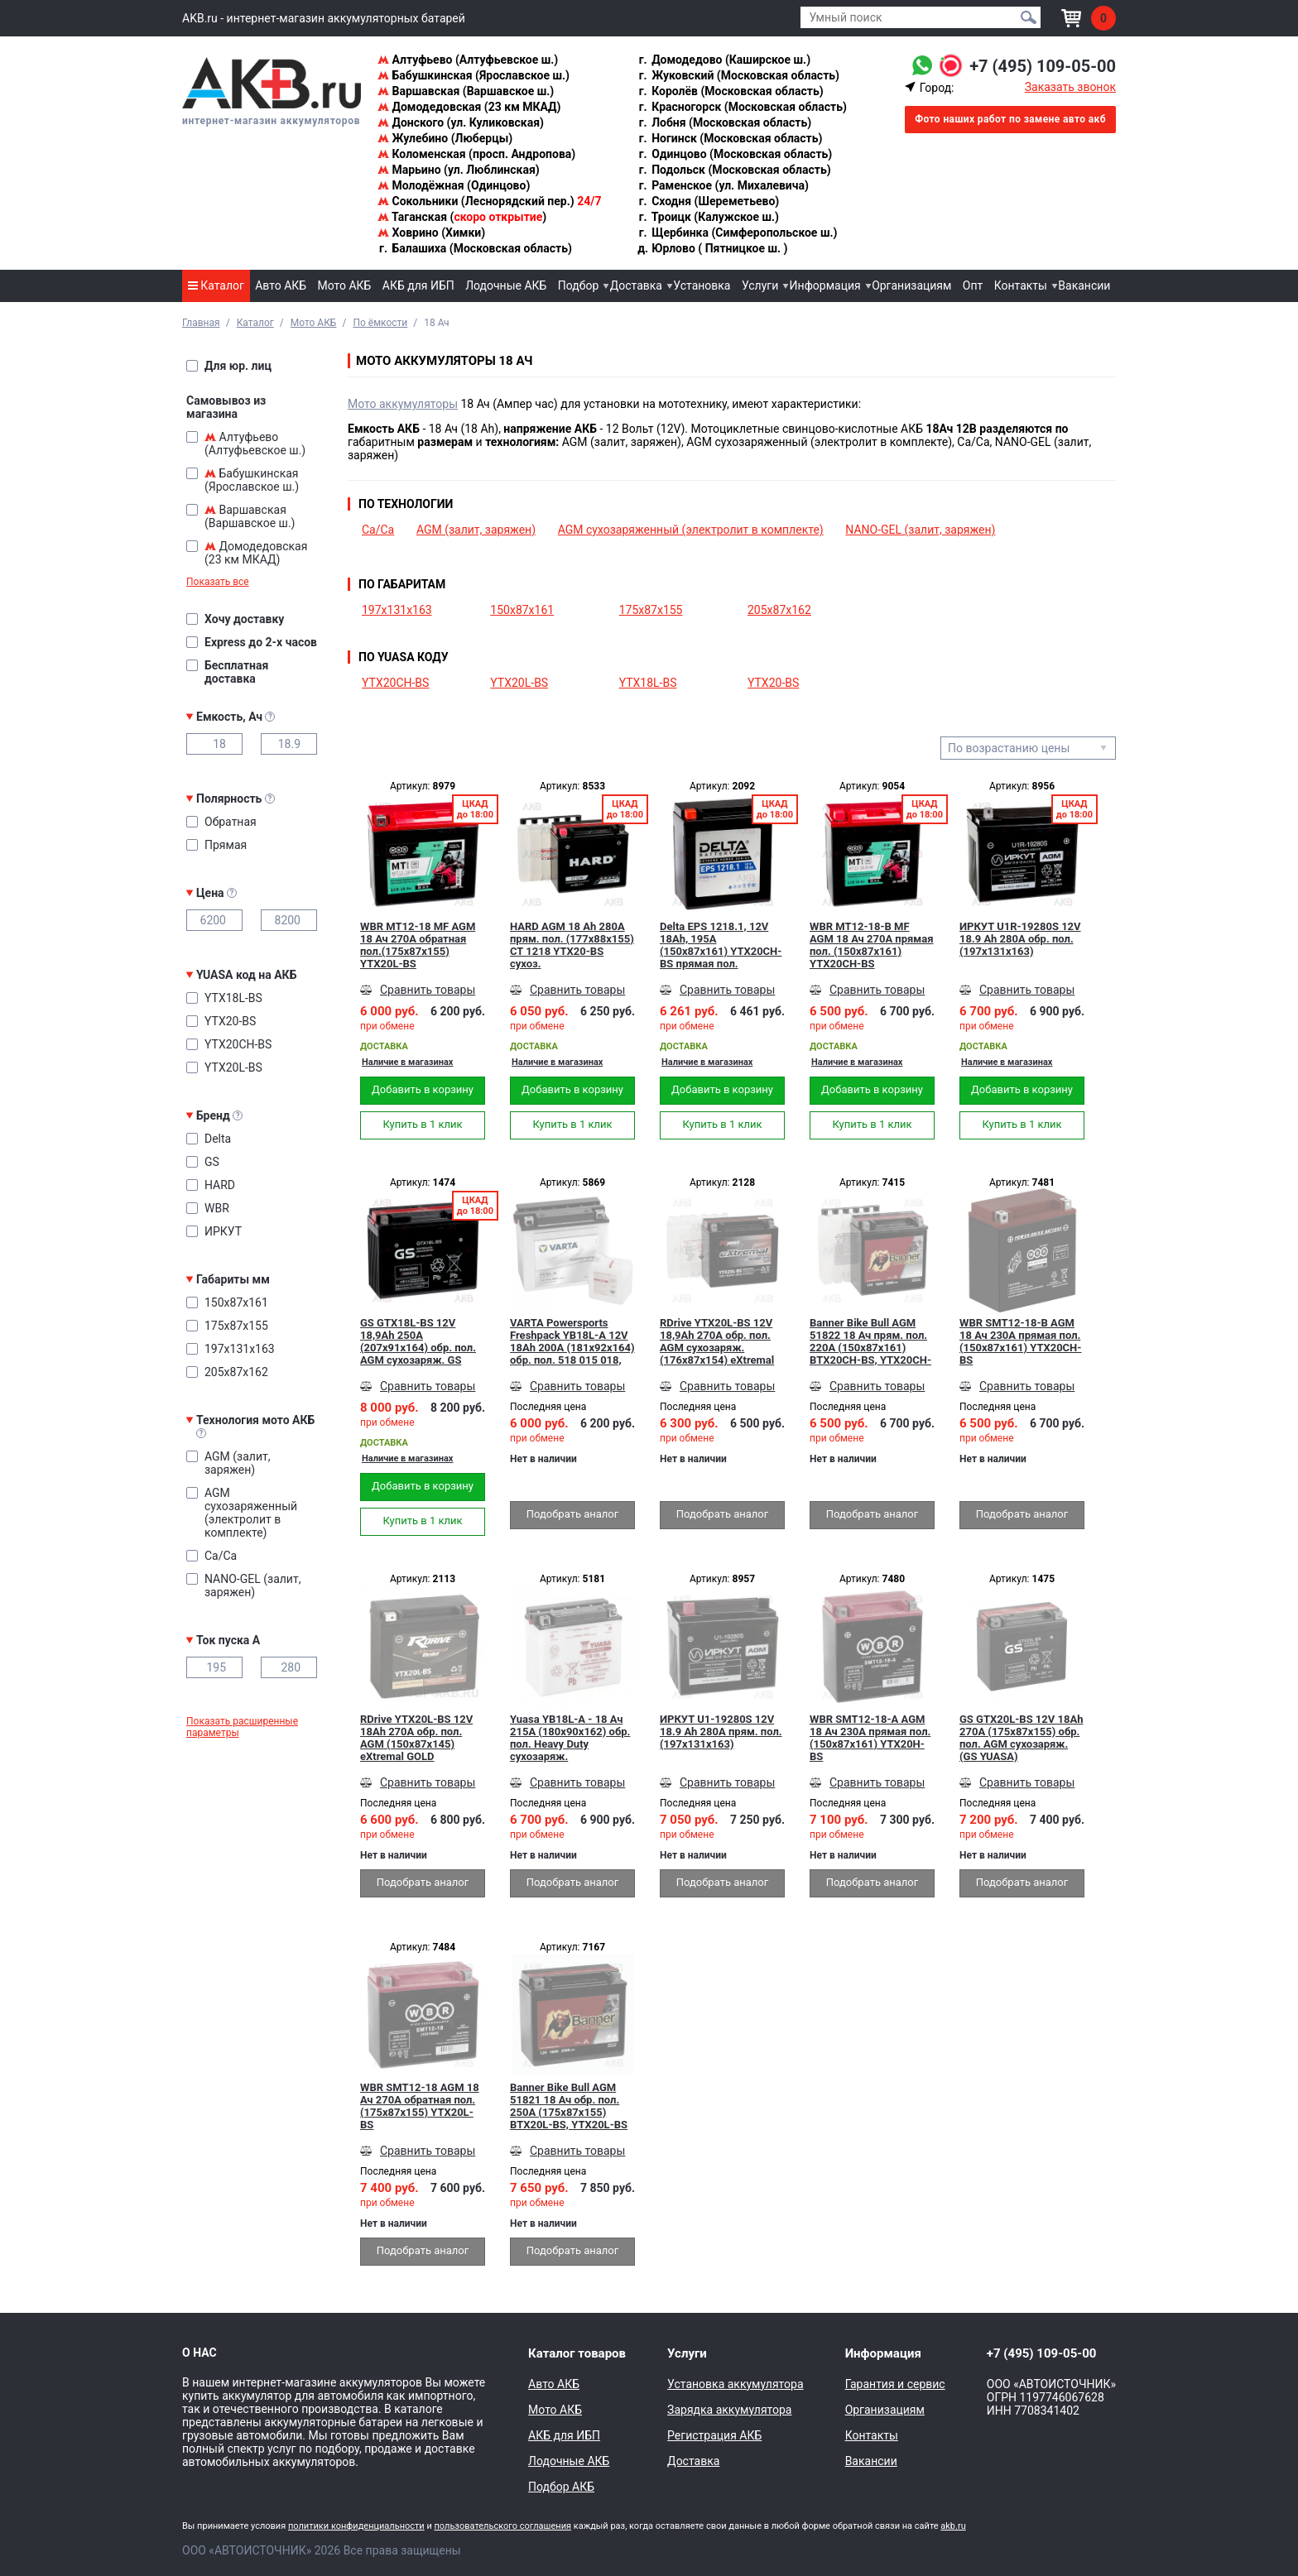  I want to click on Молодёжная (Одинцово), so click(453, 185).